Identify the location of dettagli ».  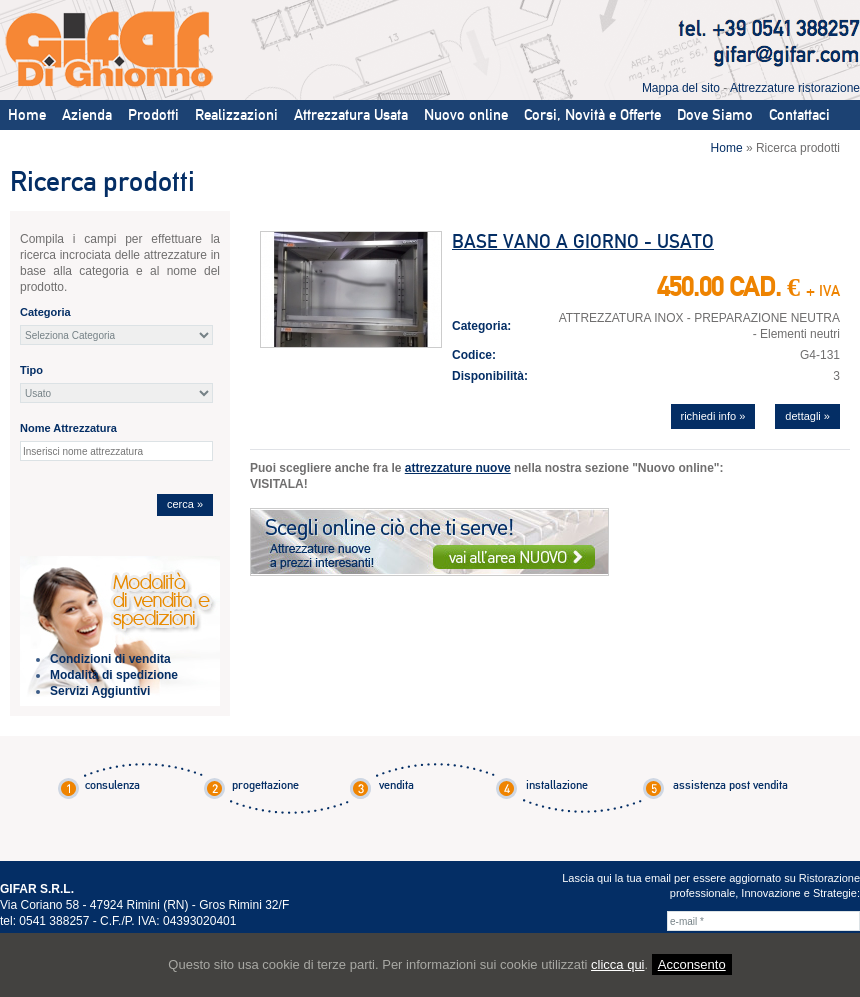
(807, 416).